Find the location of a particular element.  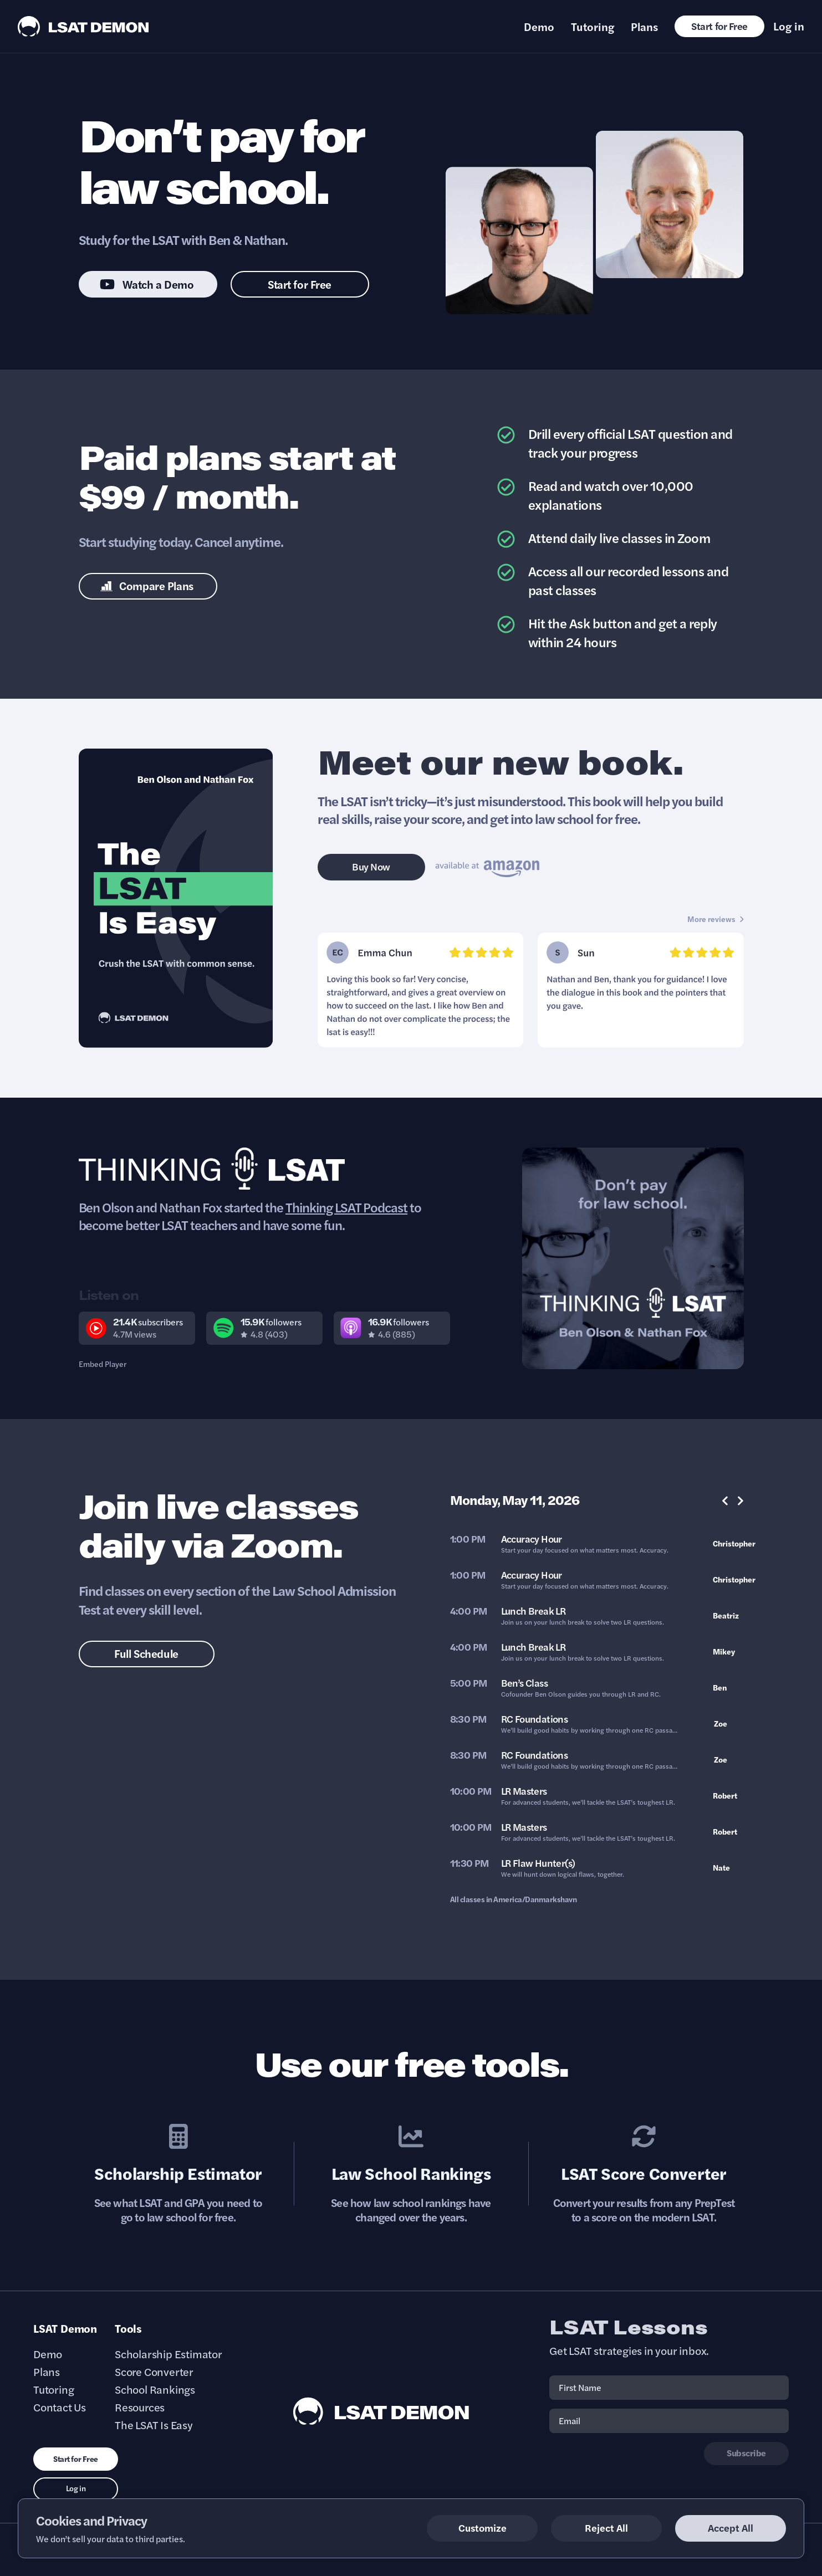

Log in is located at coordinates (788, 26).